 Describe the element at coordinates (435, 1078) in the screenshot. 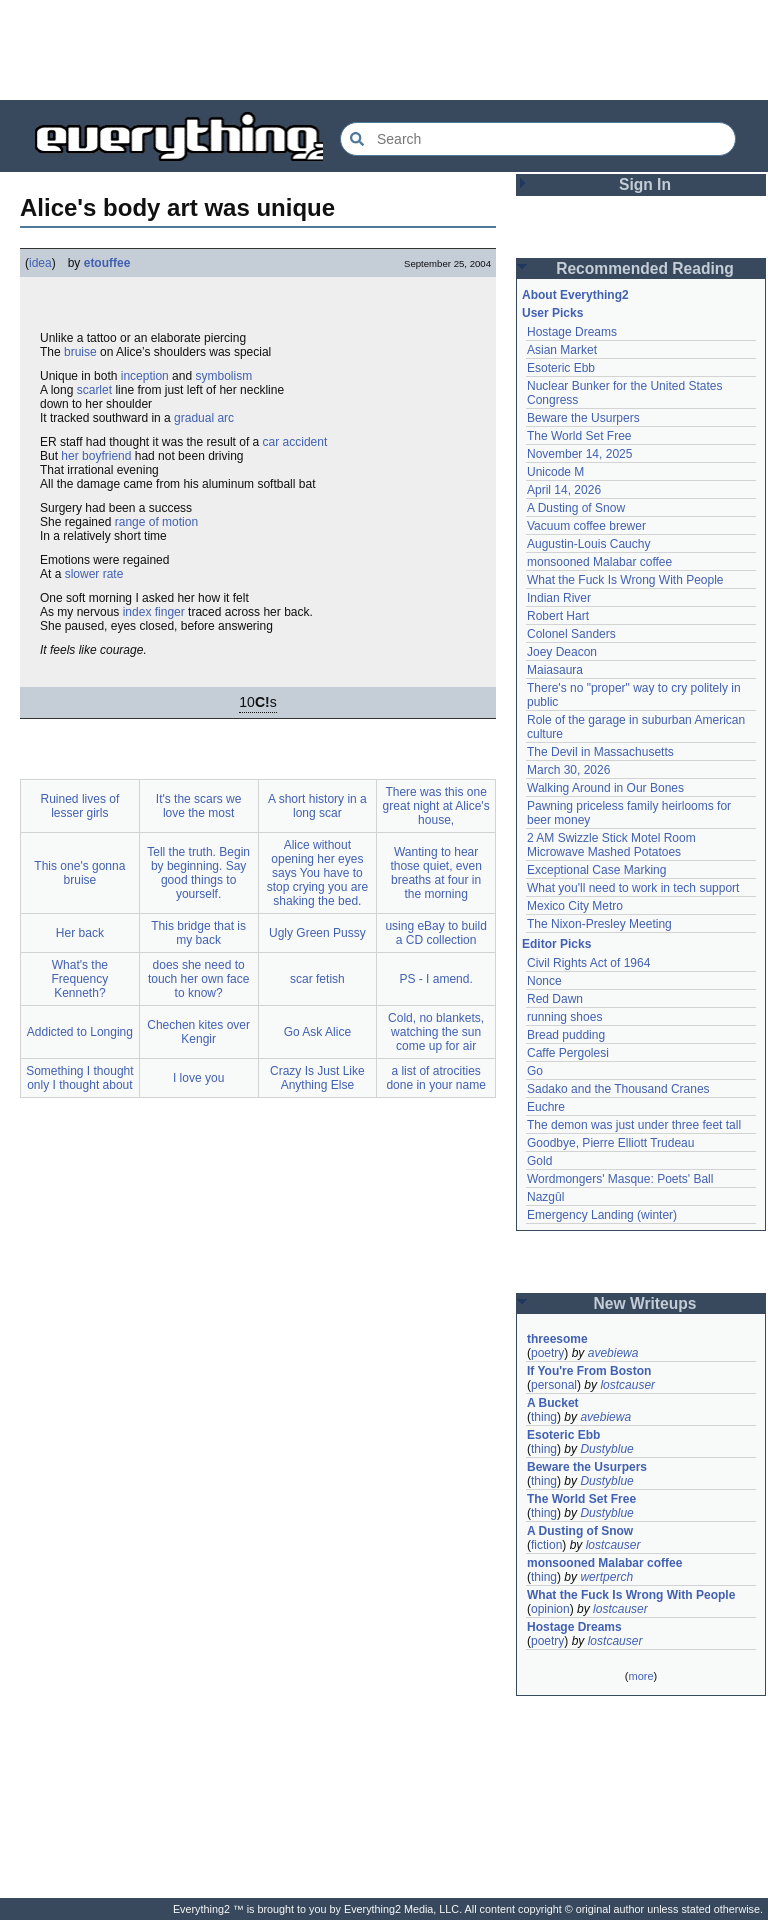

I see `a list of atrocities done in your name` at that location.